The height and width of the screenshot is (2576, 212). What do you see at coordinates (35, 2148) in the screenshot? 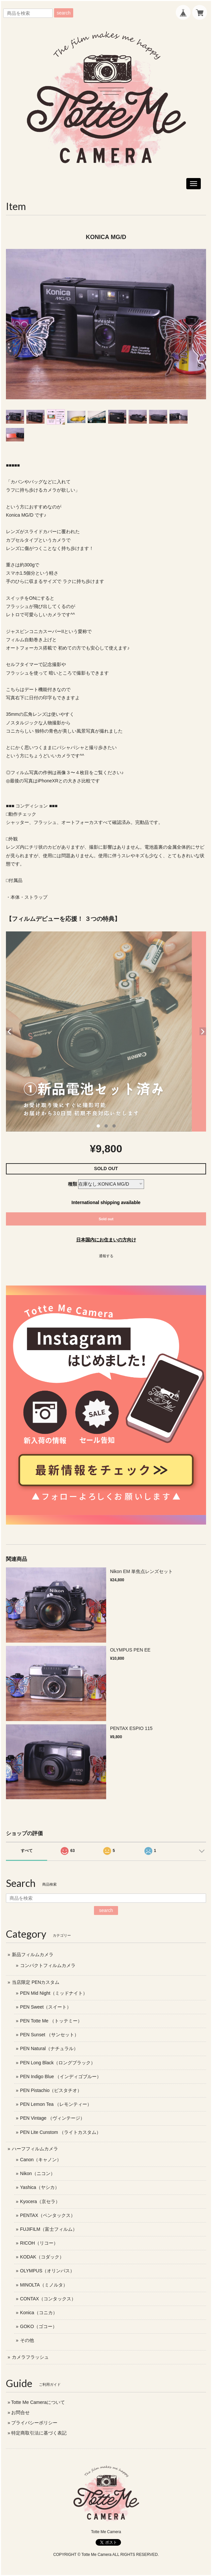
I see `ハーフフィルムカメラ` at bounding box center [35, 2148].